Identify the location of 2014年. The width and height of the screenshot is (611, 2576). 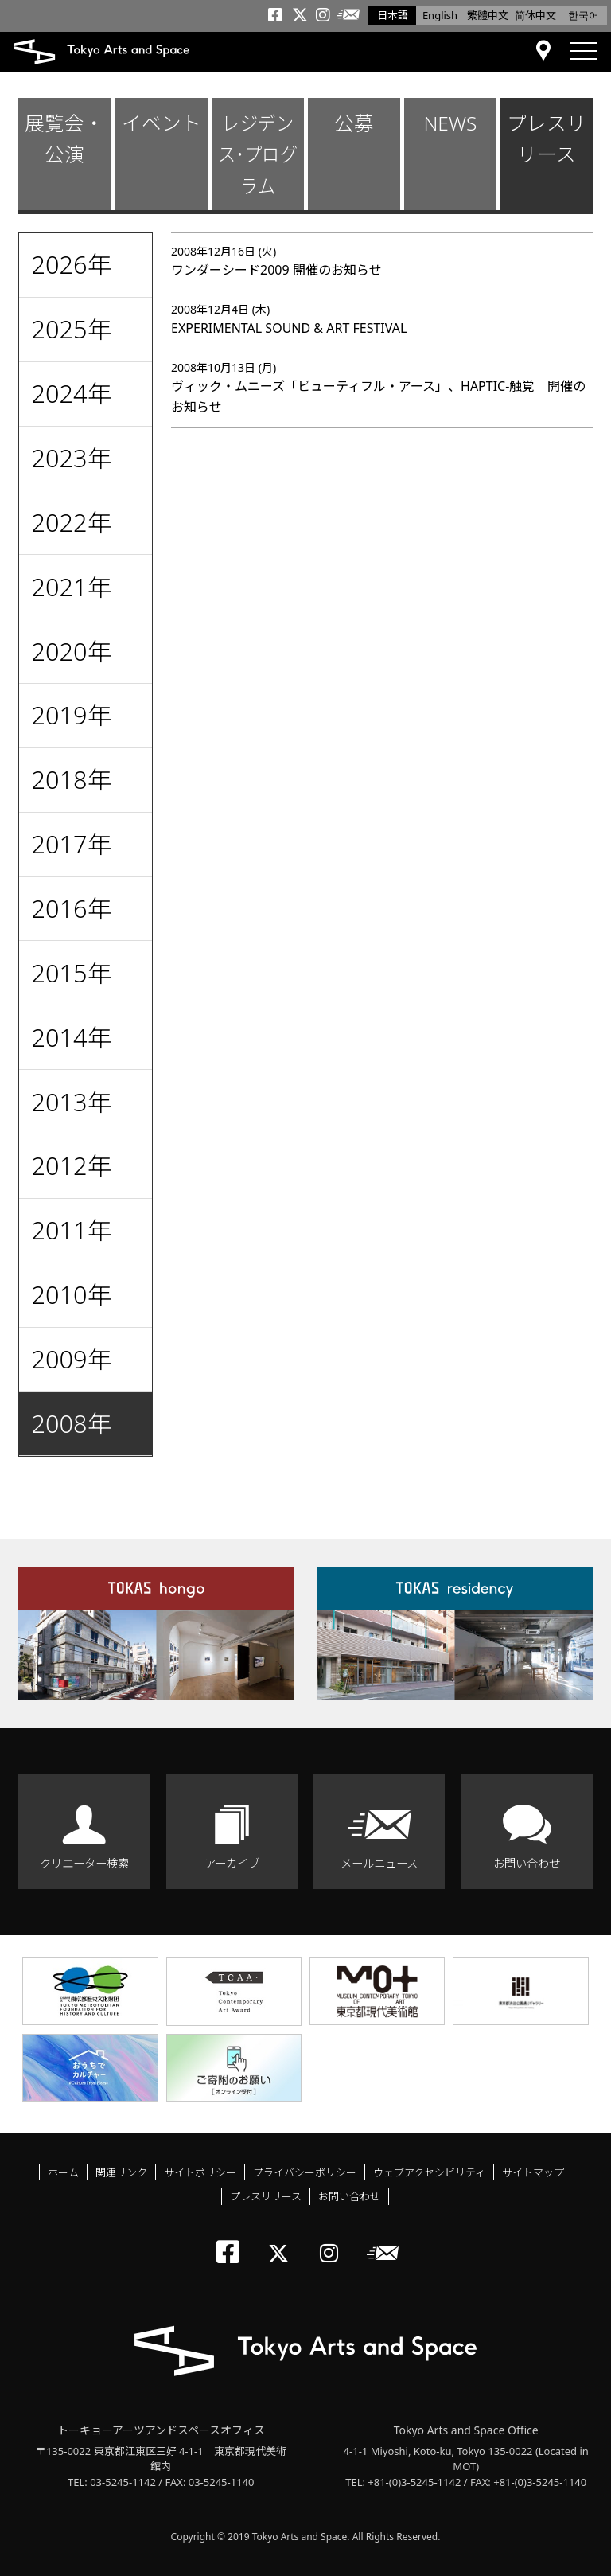
(71, 1037).